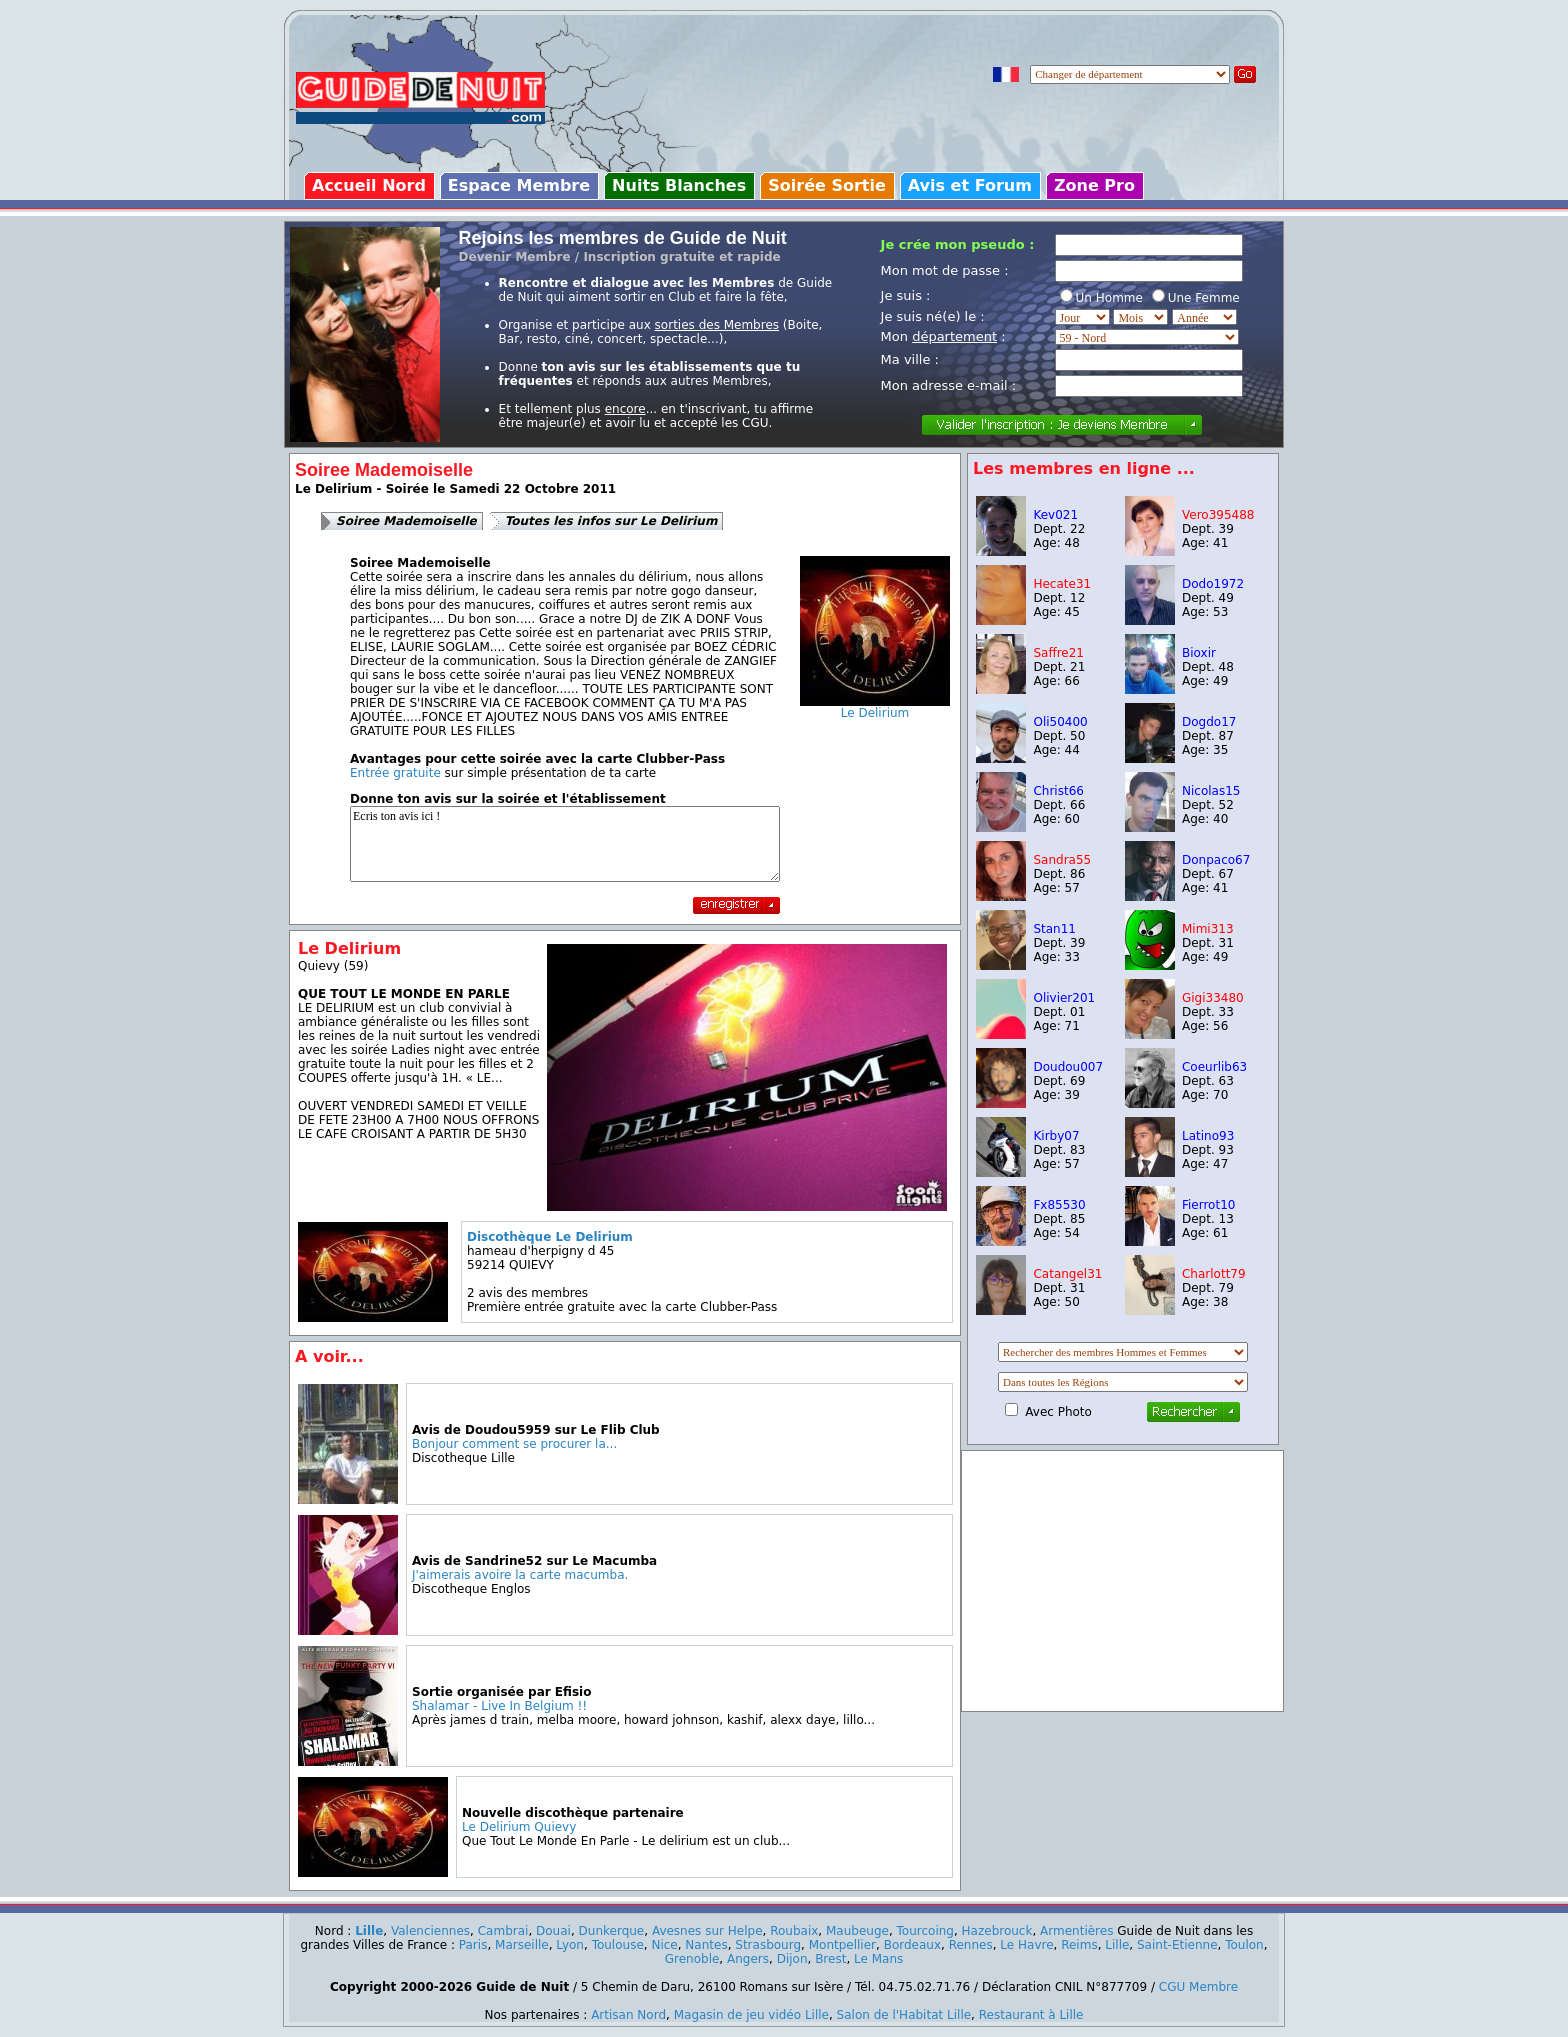 The height and width of the screenshot is (2037, 1568). Describe the element at coordinates (369, 1931) in the screenshot. I see `Lille` at that location.